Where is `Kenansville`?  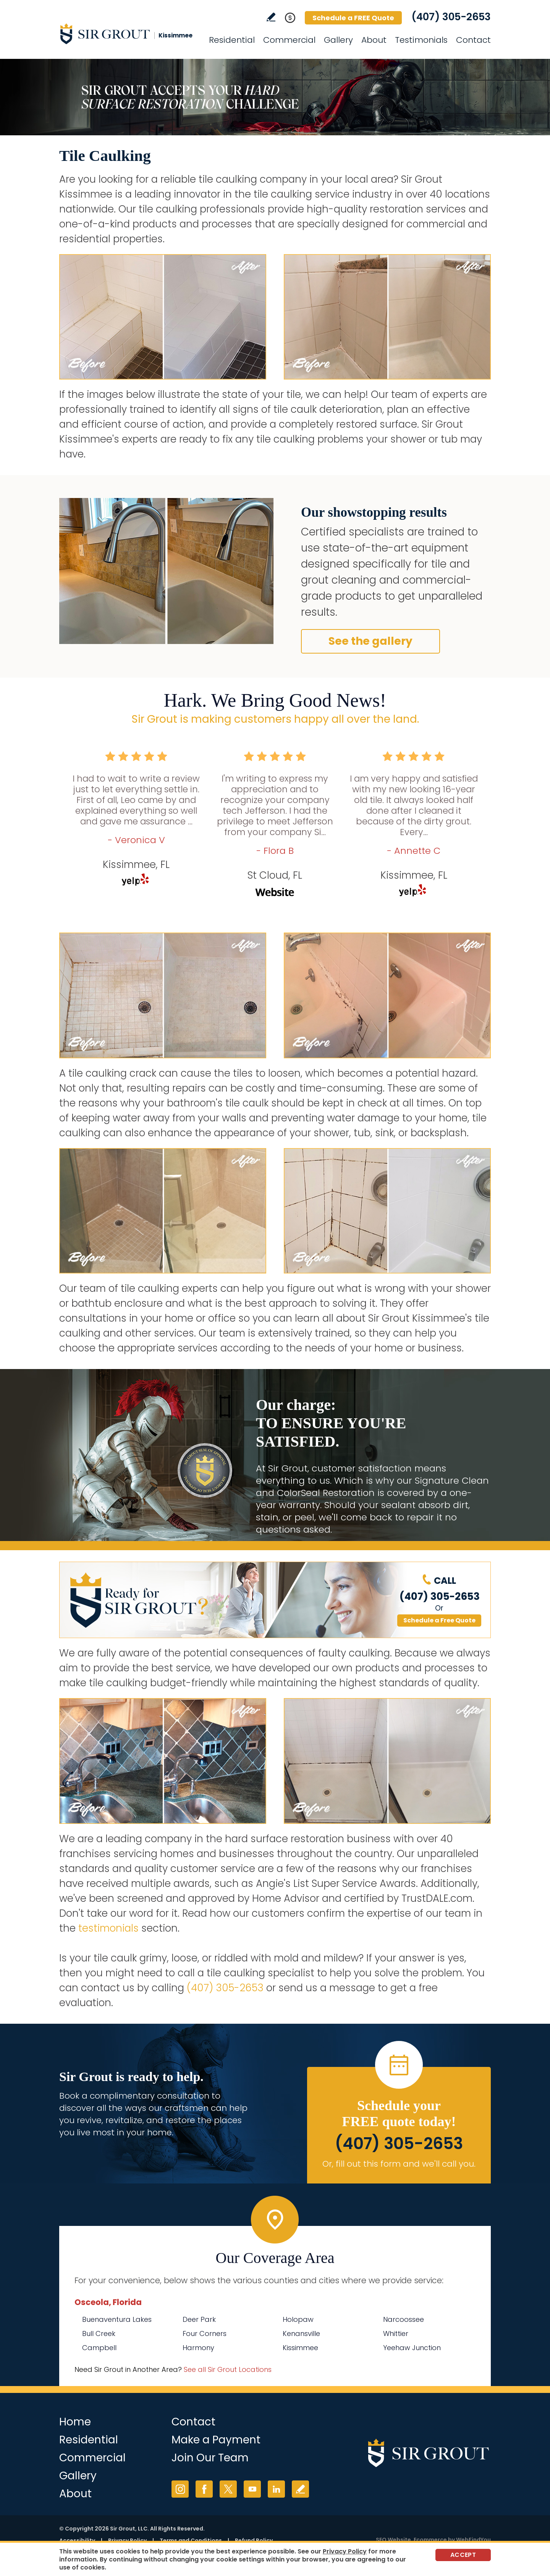 Kenansville is located at coordinates (301, 2333).